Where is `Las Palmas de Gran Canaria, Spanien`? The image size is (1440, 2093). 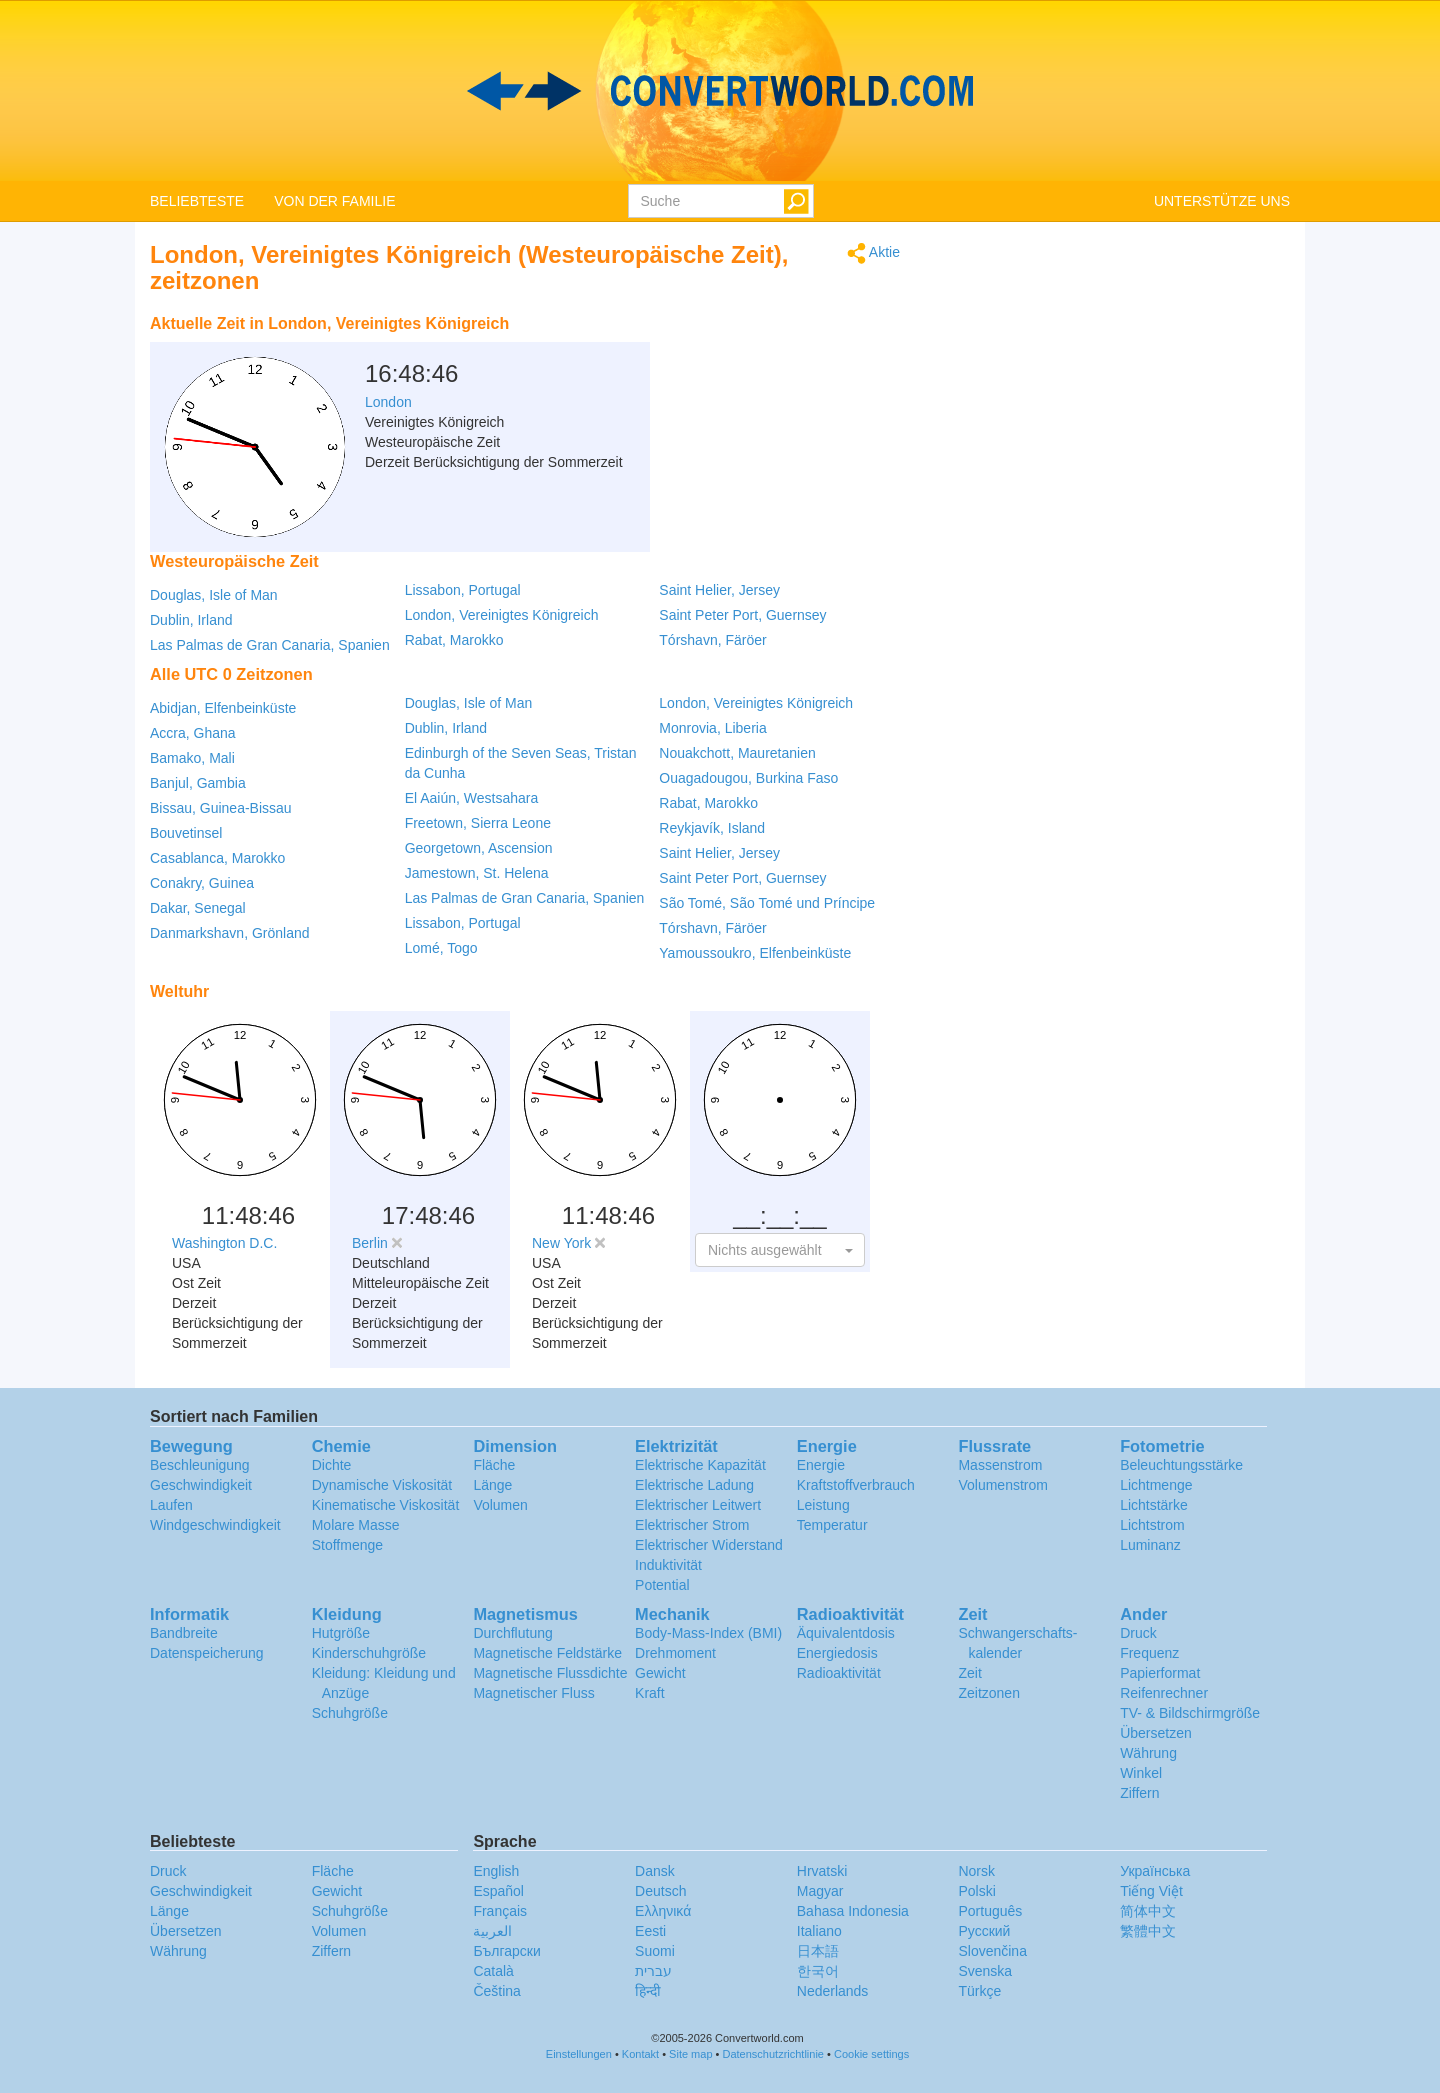 Las Palmas de Gran Canaria, Spanien is located at coordinates (270, 645).